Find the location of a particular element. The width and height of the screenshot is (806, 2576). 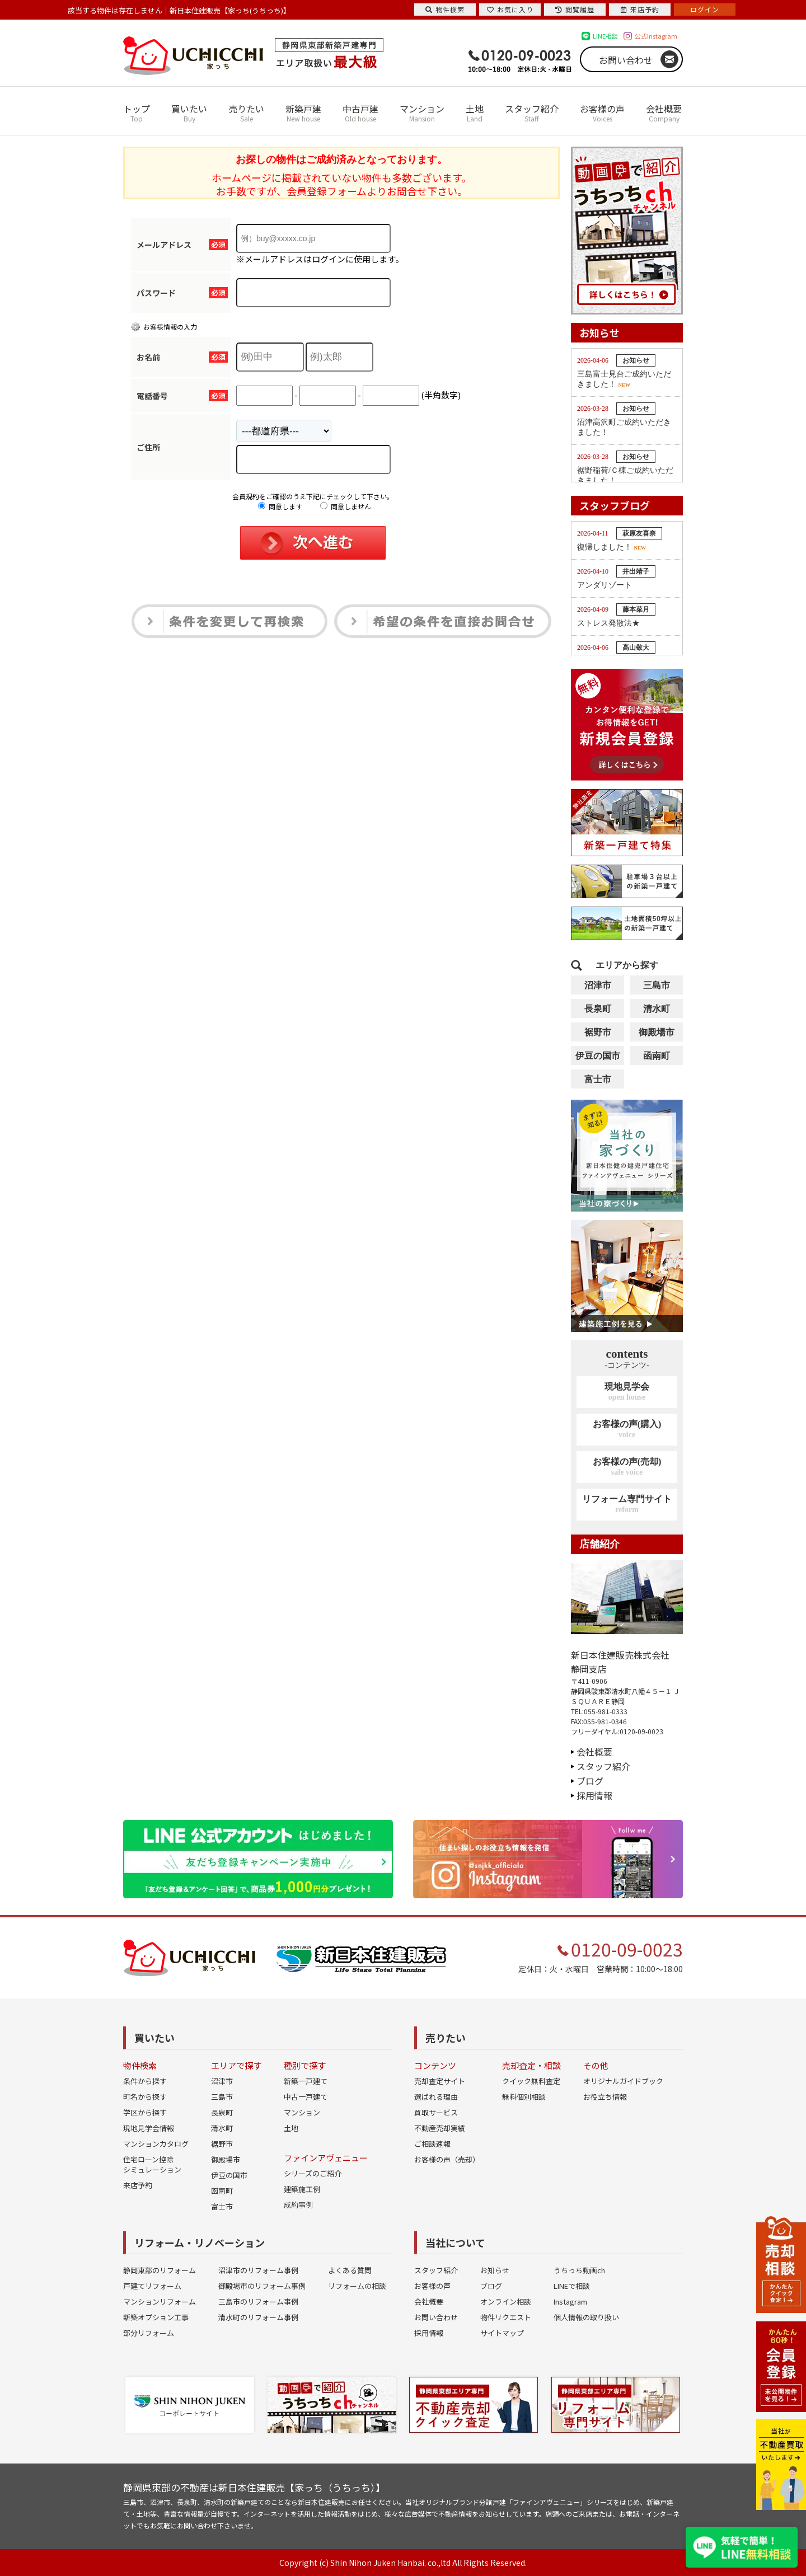

お問い合わせ is located at coordinates (626, 60).